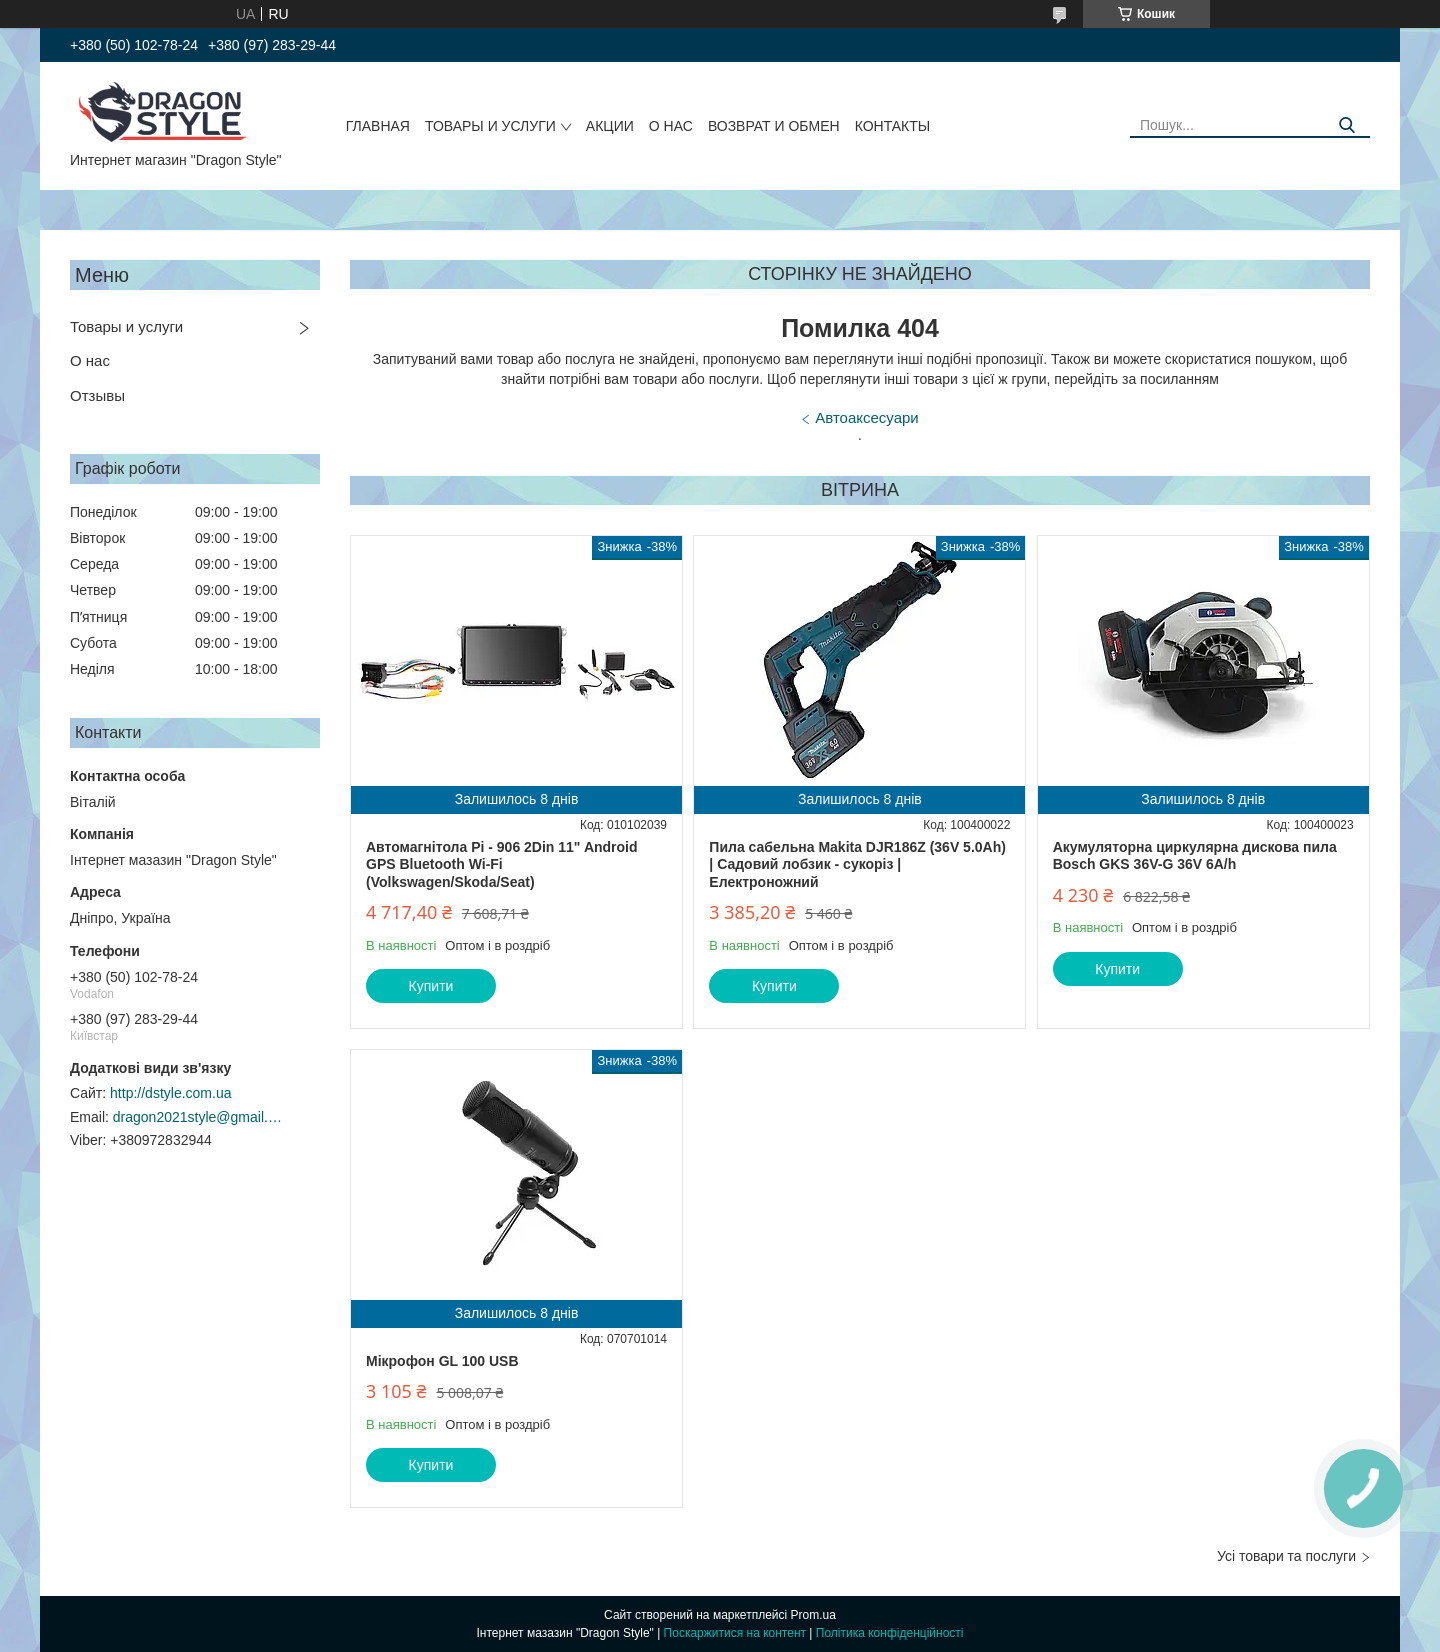  I want to click on Мікрофон GL 100 USB, so click(442, 1361).